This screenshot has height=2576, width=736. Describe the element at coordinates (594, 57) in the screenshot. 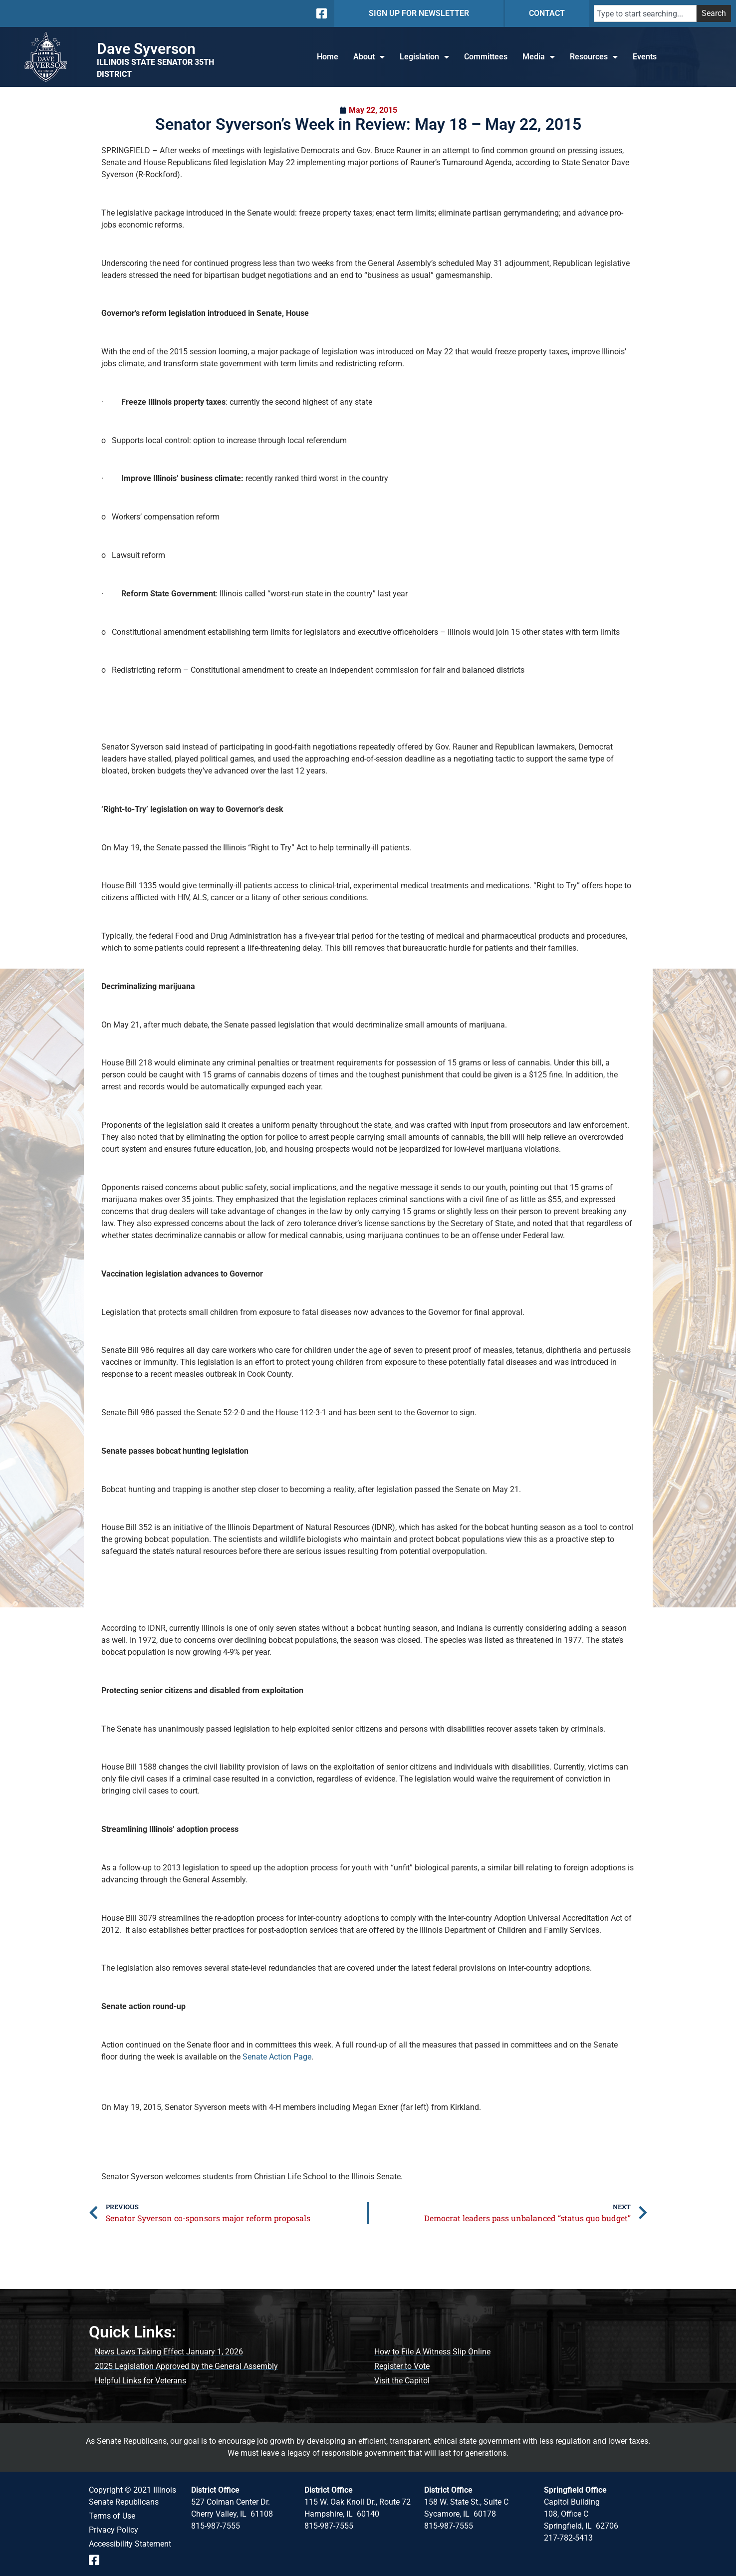

I see `Resources [button]` at that location.